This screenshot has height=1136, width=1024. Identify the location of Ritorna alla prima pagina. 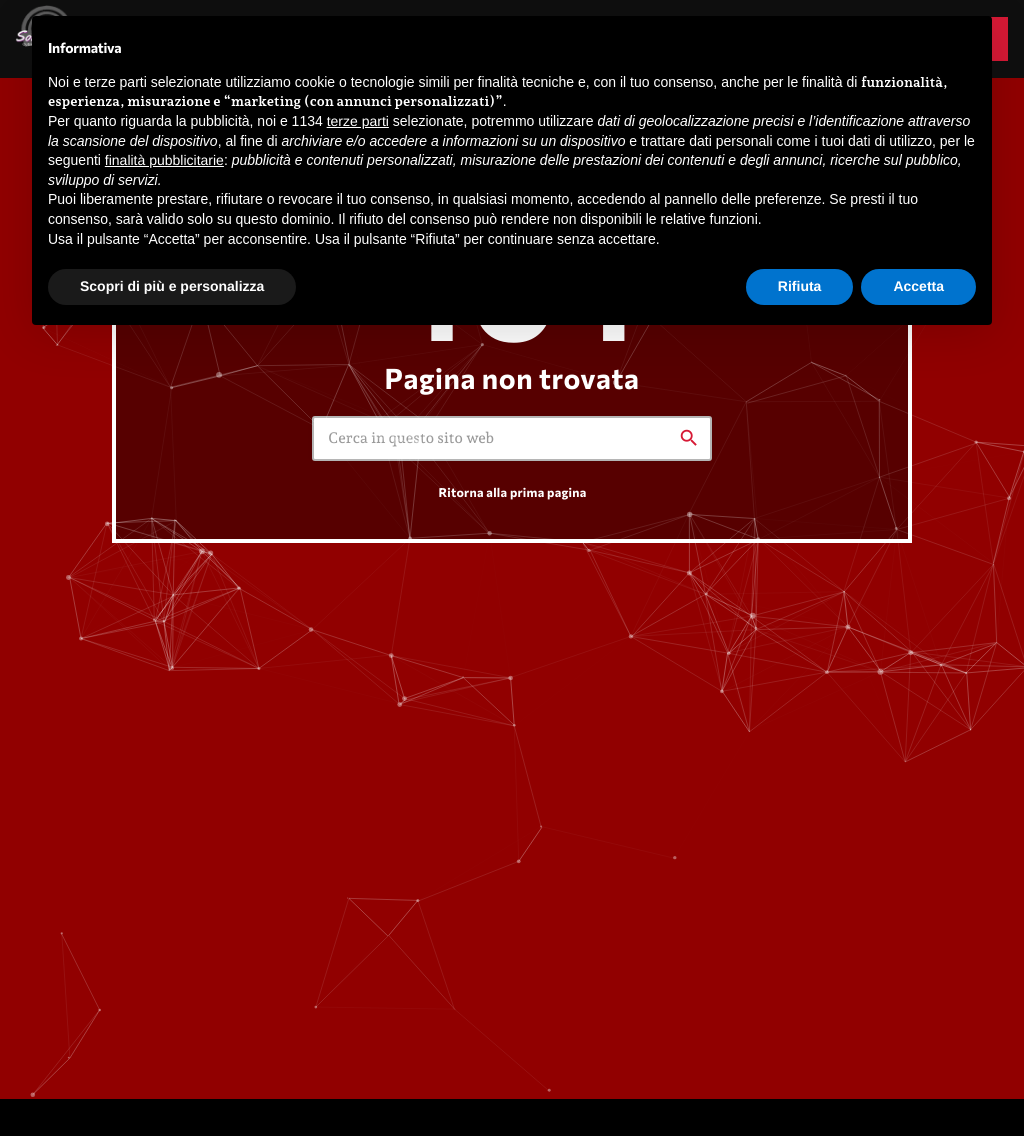
(512, 492).